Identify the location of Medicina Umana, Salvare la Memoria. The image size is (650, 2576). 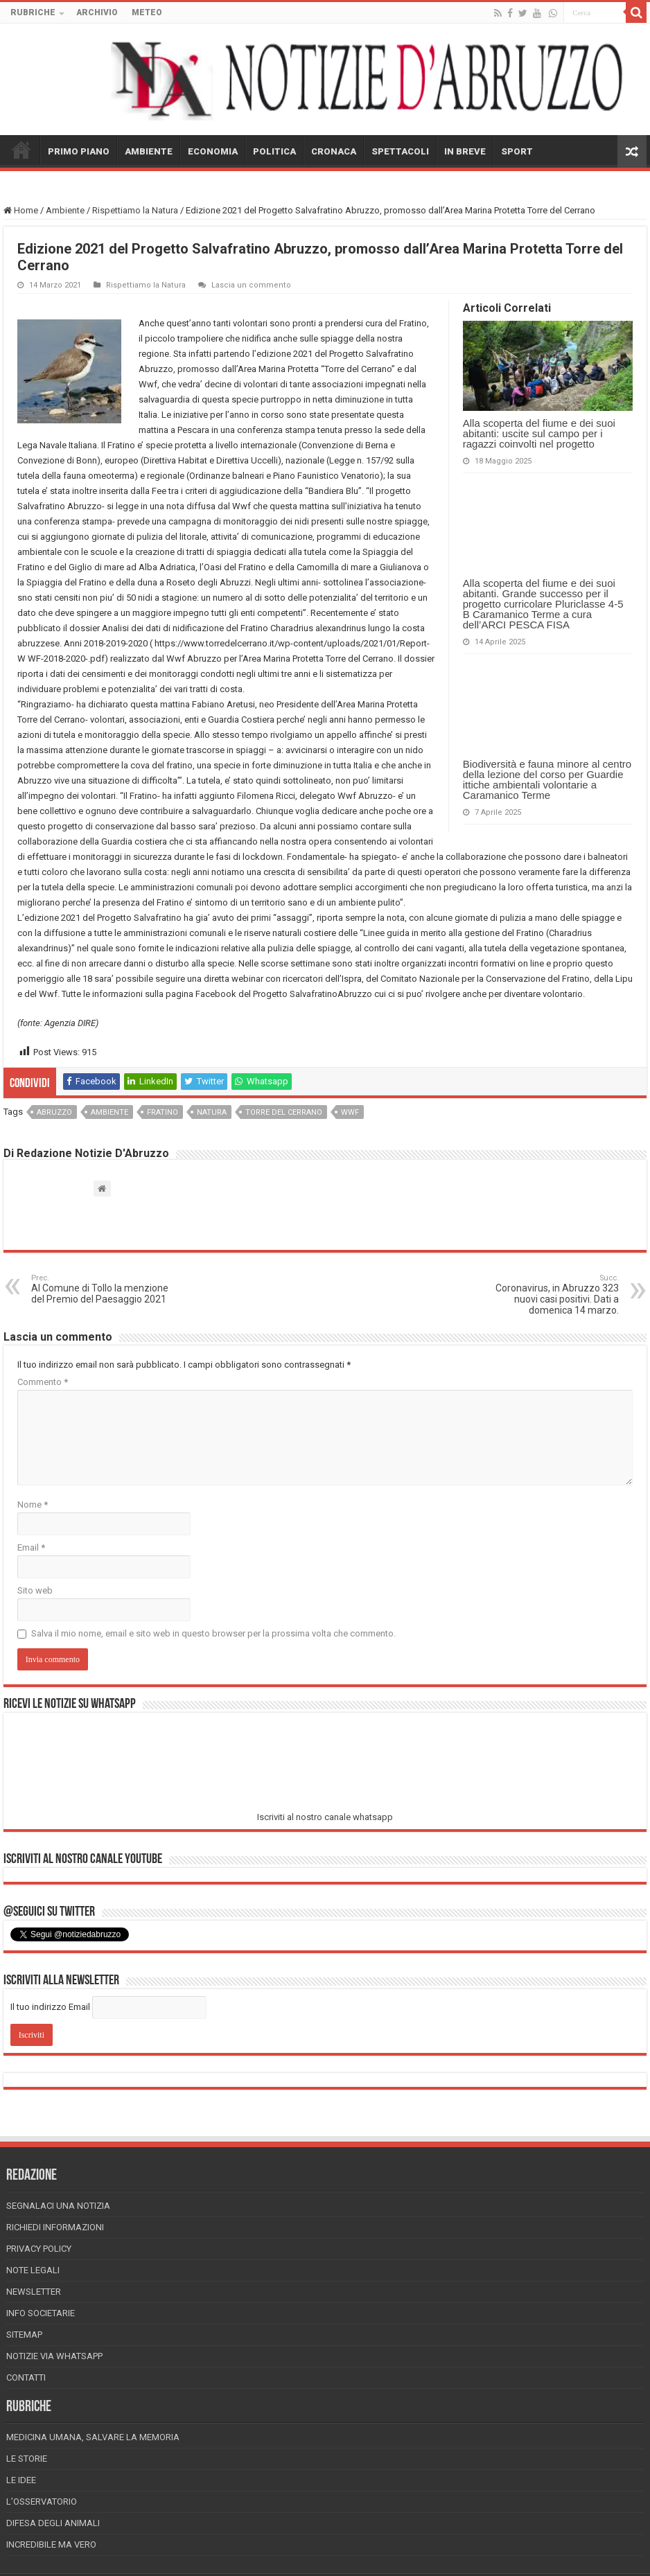
(92, 2437).